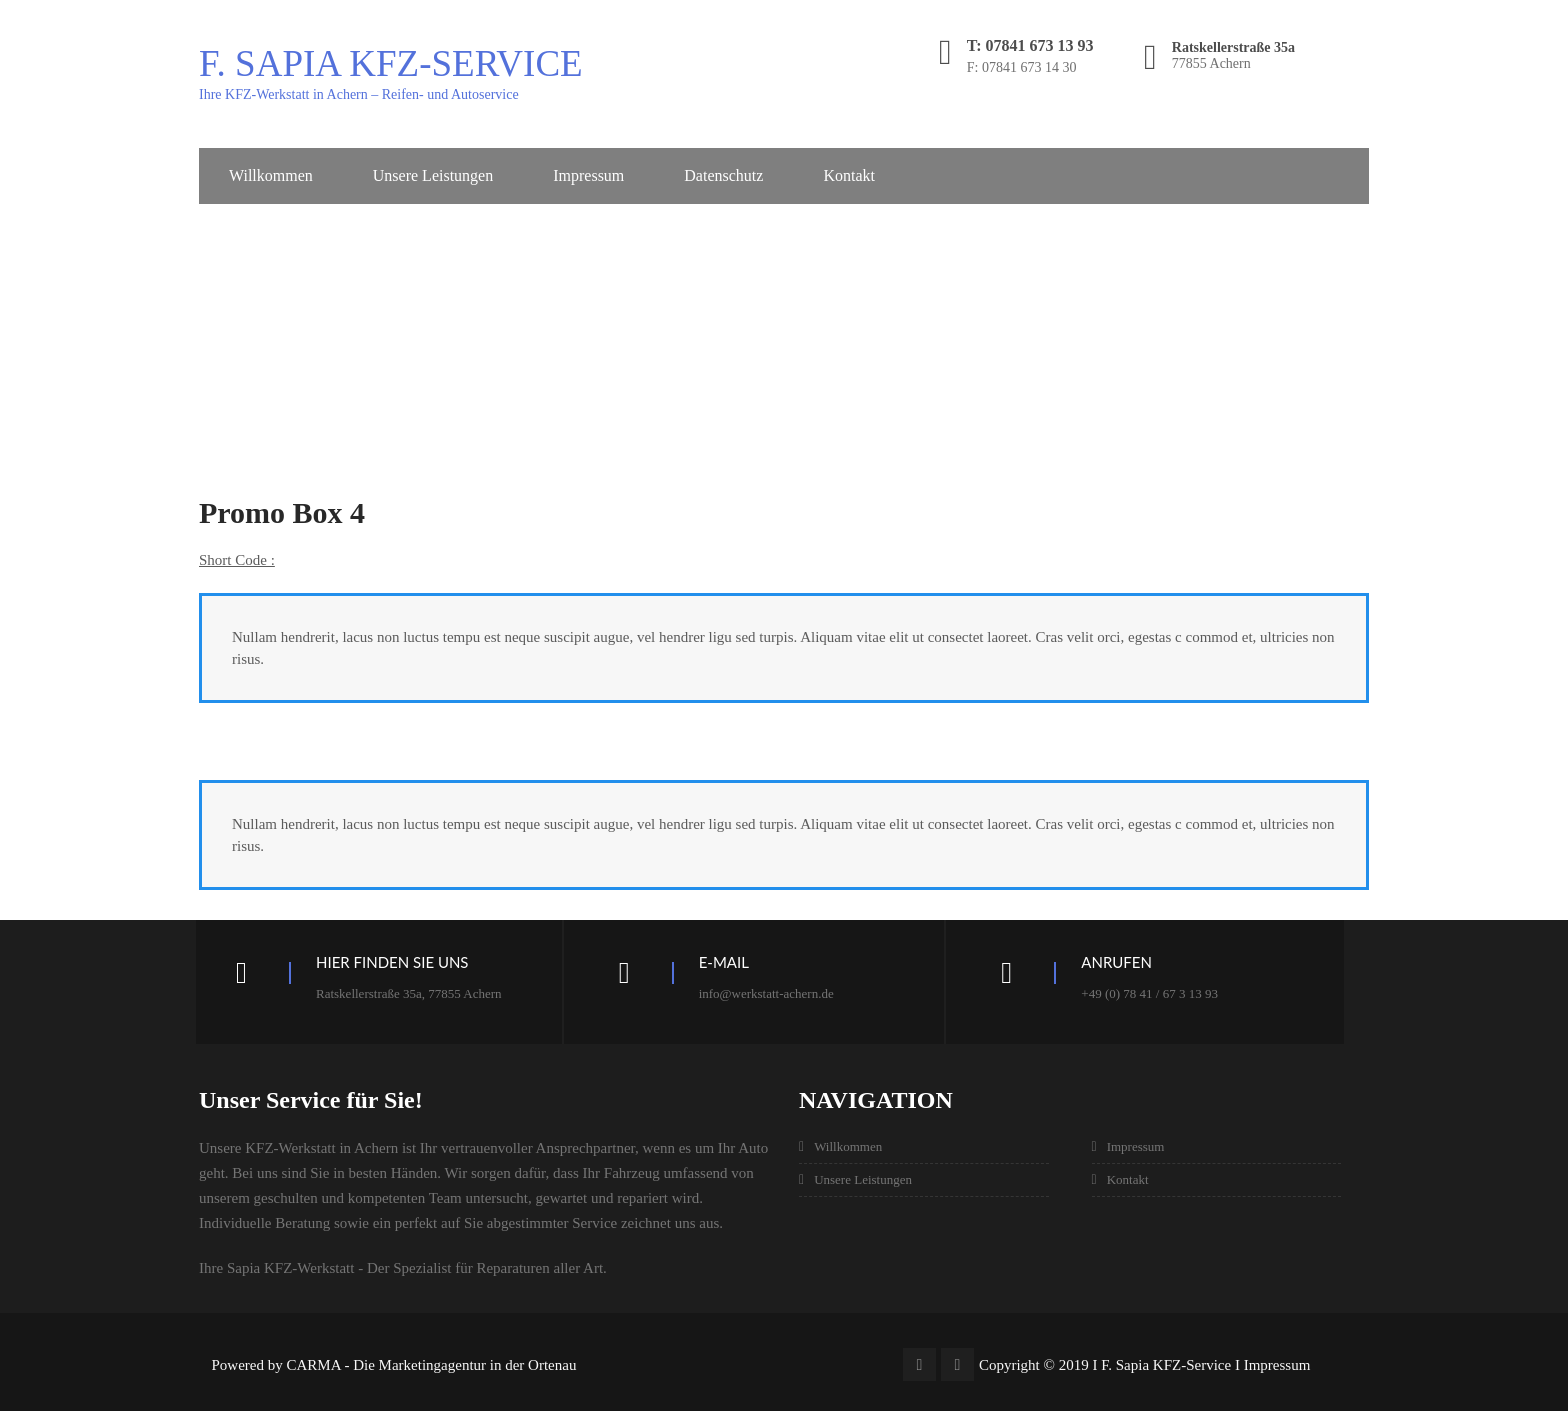 Image resolution: width=1568 pixels, height=1411 pixels. Describe the element at coordinates (391, 63) in the screenshot. I see `F. Sapia KFZ-Service` at that location.